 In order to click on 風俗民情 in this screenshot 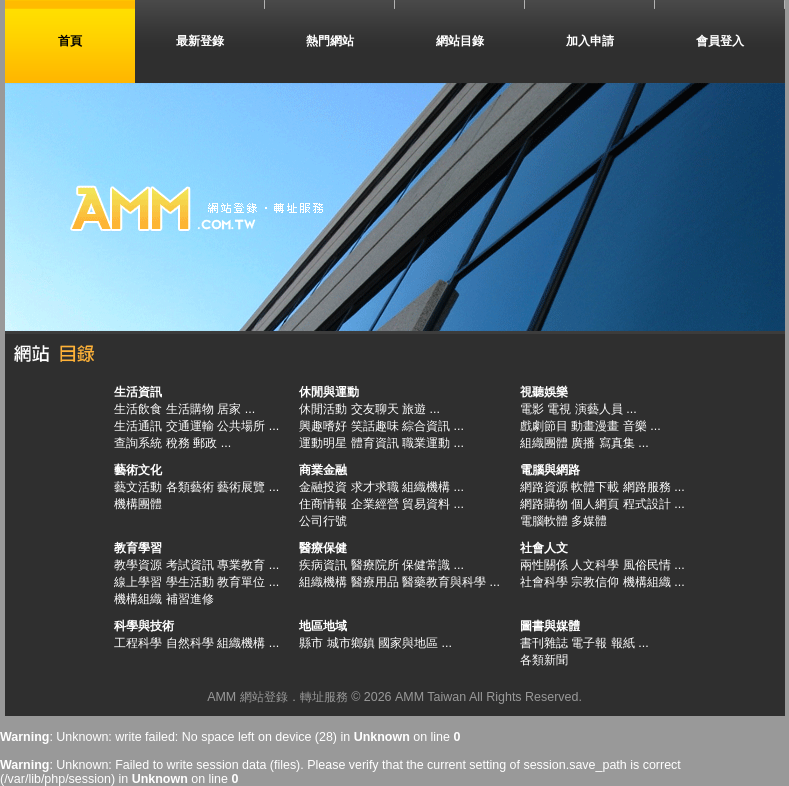, I will do `click(647, 565)`.